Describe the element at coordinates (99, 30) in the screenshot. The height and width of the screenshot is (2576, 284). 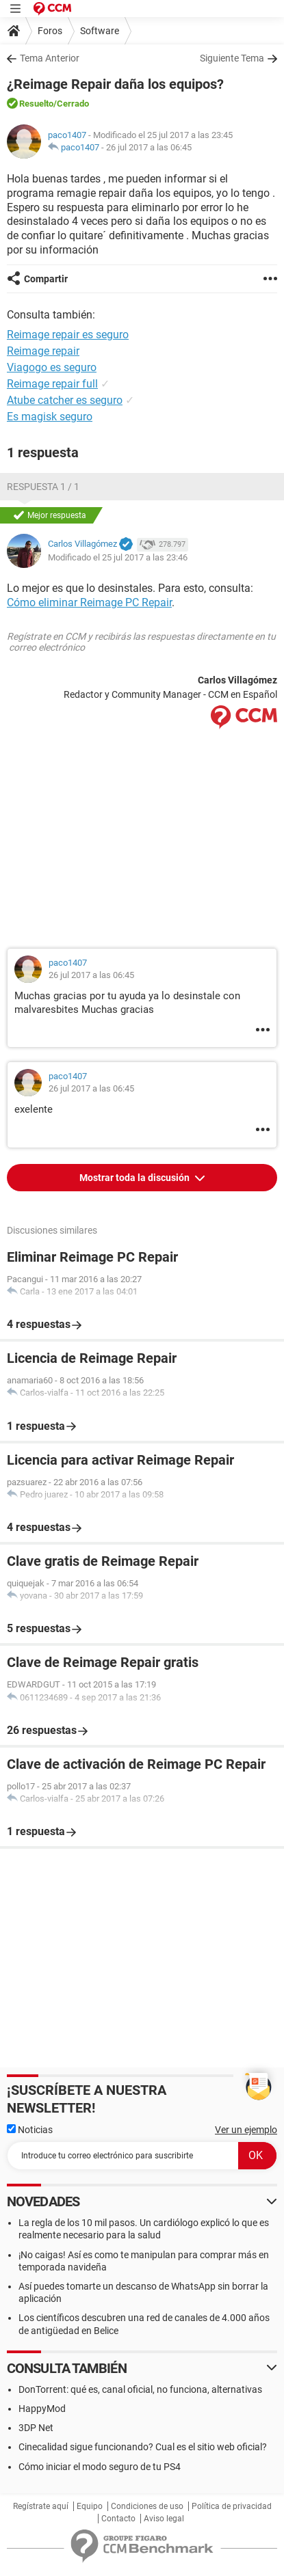
I see `Software` at that location.